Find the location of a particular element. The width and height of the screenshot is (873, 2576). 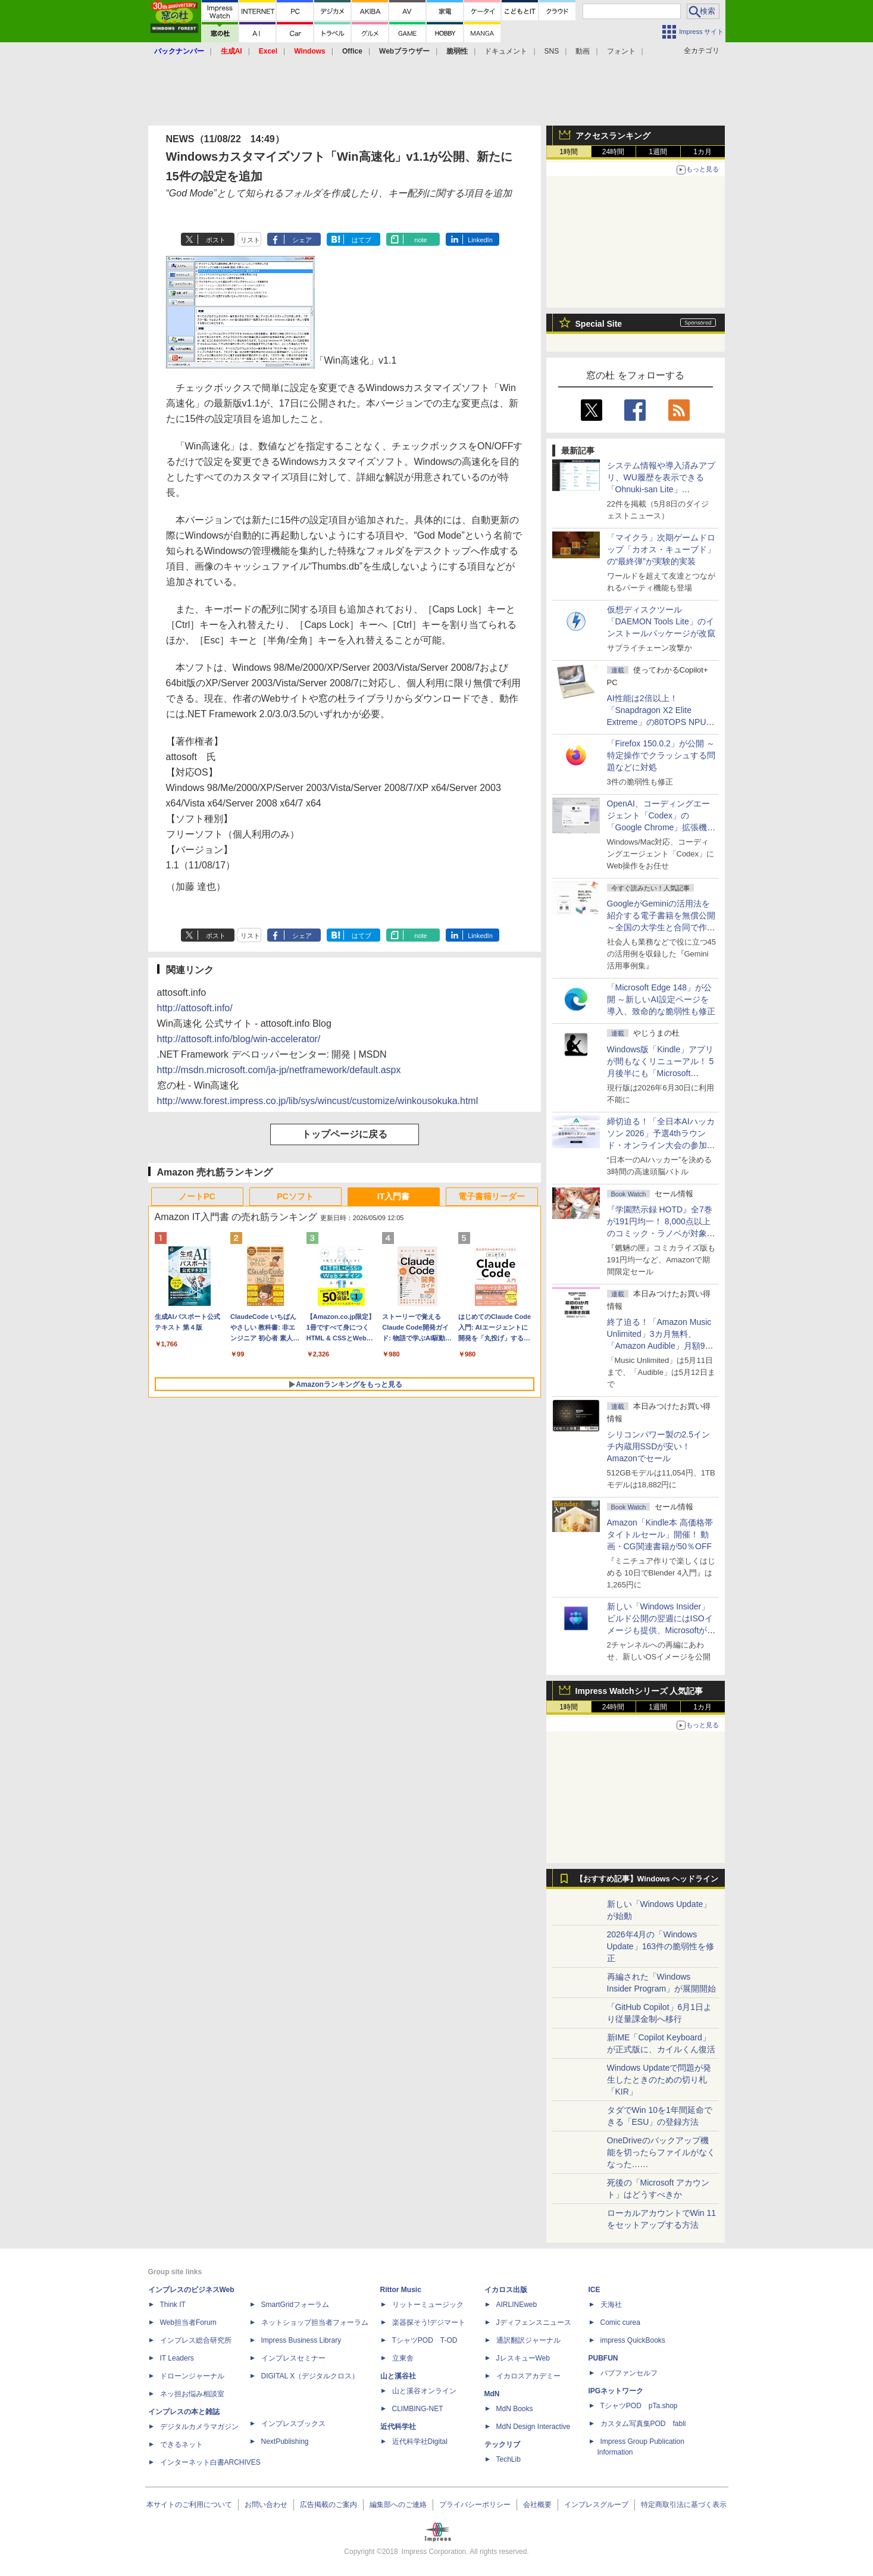

SmartGridフォーラム is located at coordinates (295, 2304).